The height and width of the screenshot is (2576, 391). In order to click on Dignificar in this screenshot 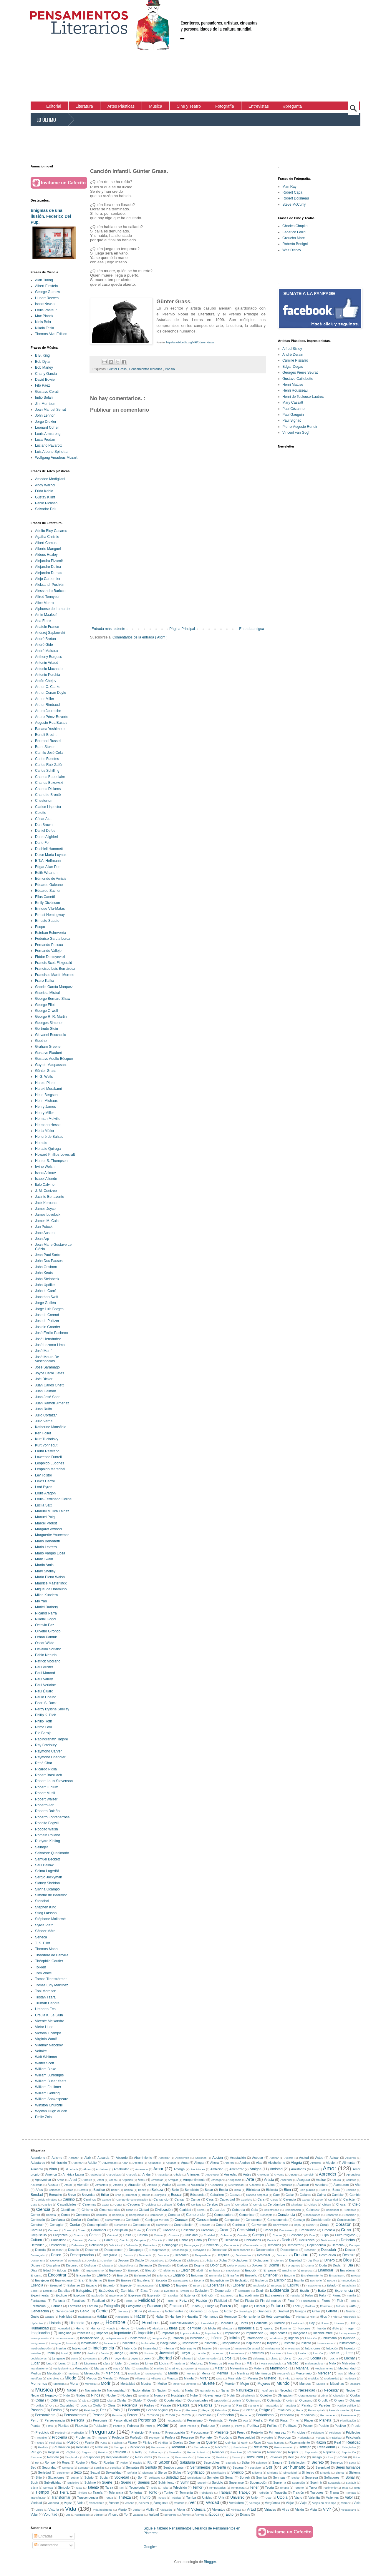, I will do `click(313, 2260)`.